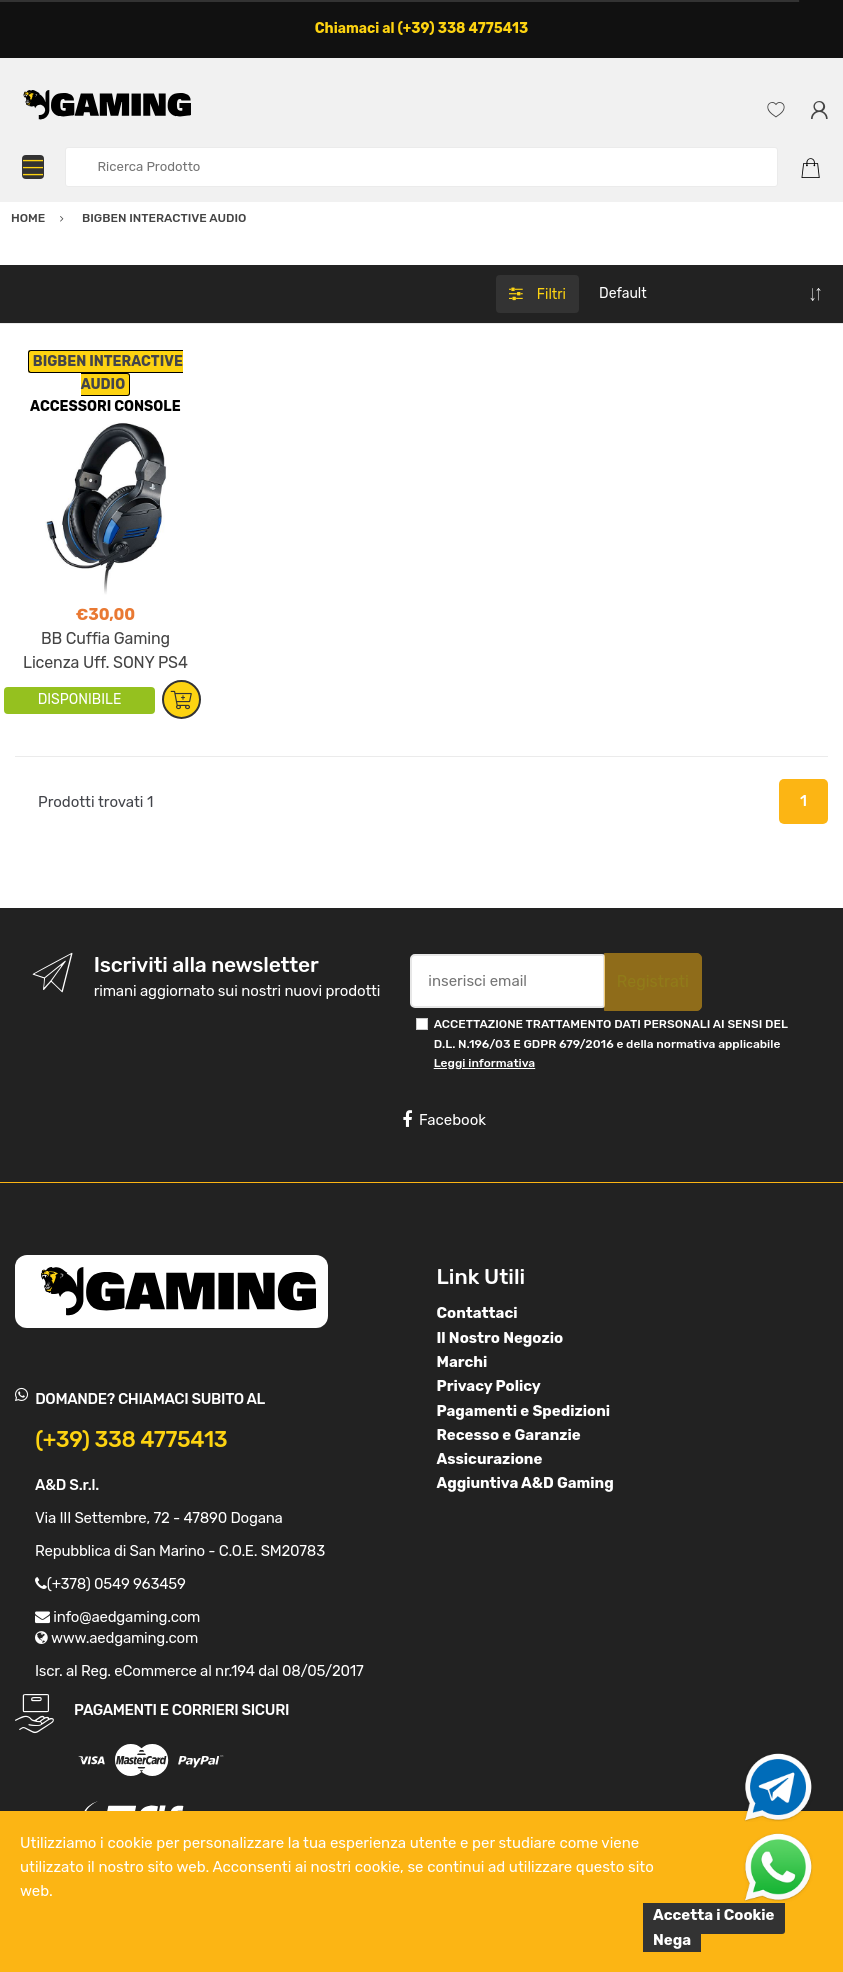 The height and width of the screenshot is (1972, 843). What do you see at coordinates (500, 1338) in the screenshot?
I see `Il Nostro Negozio` at bounding box center [500, 1338].